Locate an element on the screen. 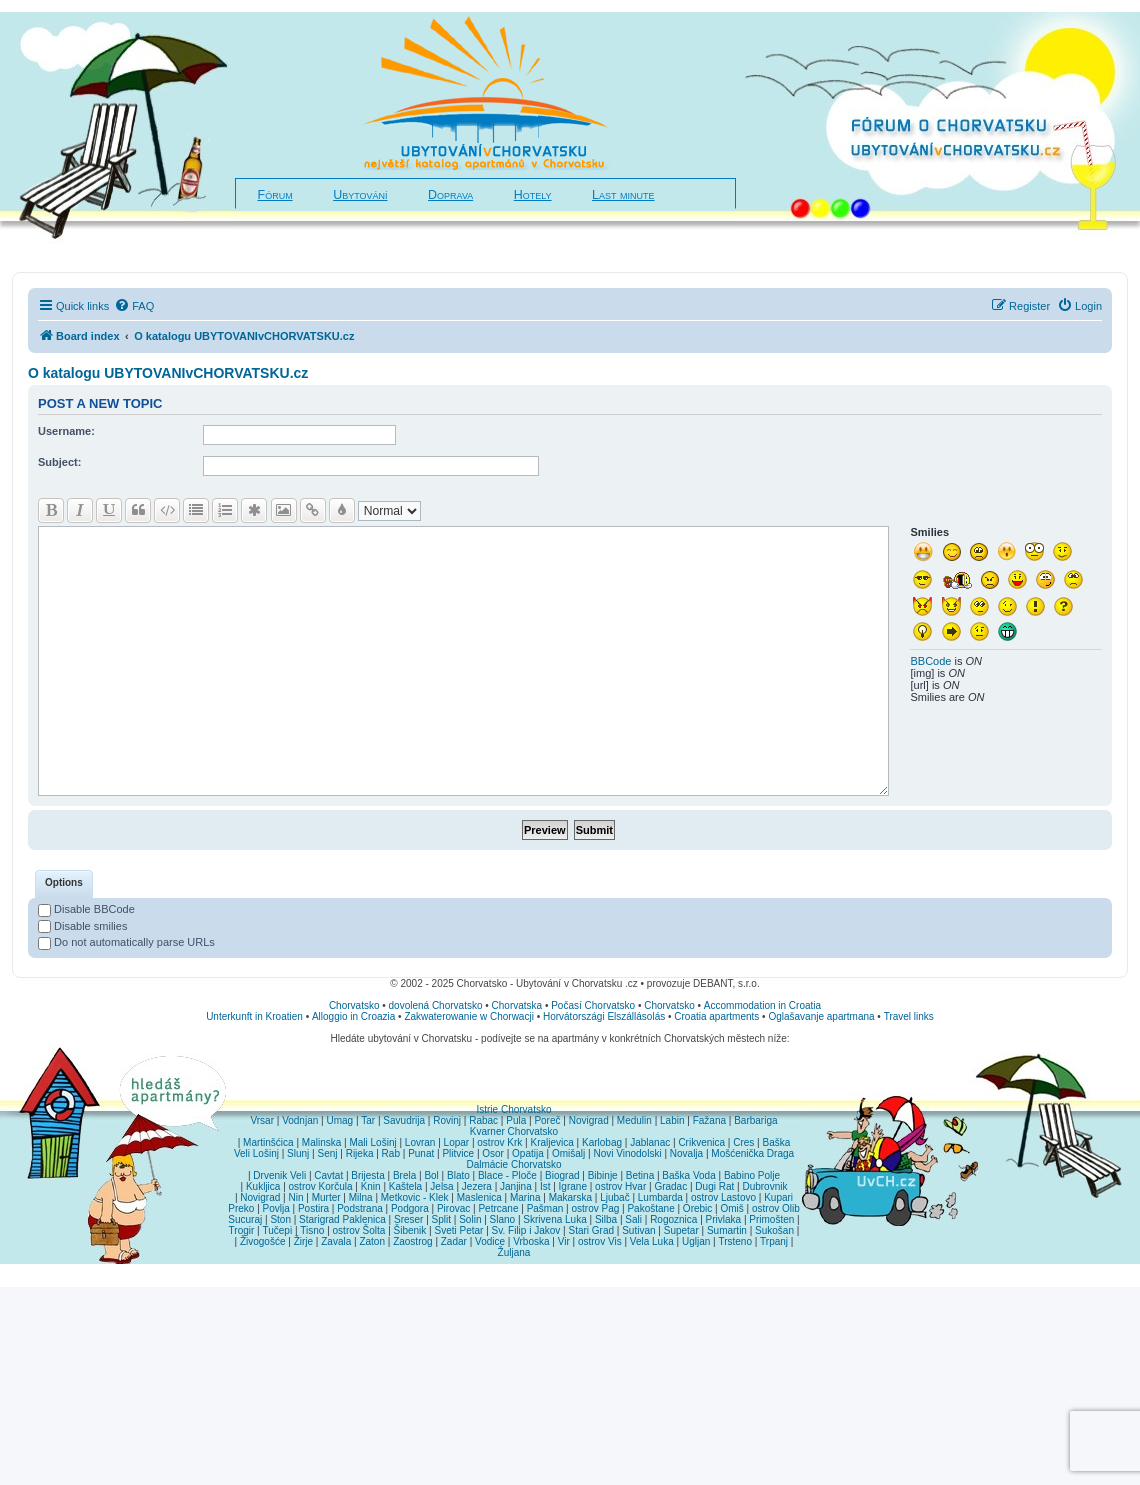 The height and width of the screenshot is (1485, 1140). Vela Luka is located at coordinates (652, 1241).